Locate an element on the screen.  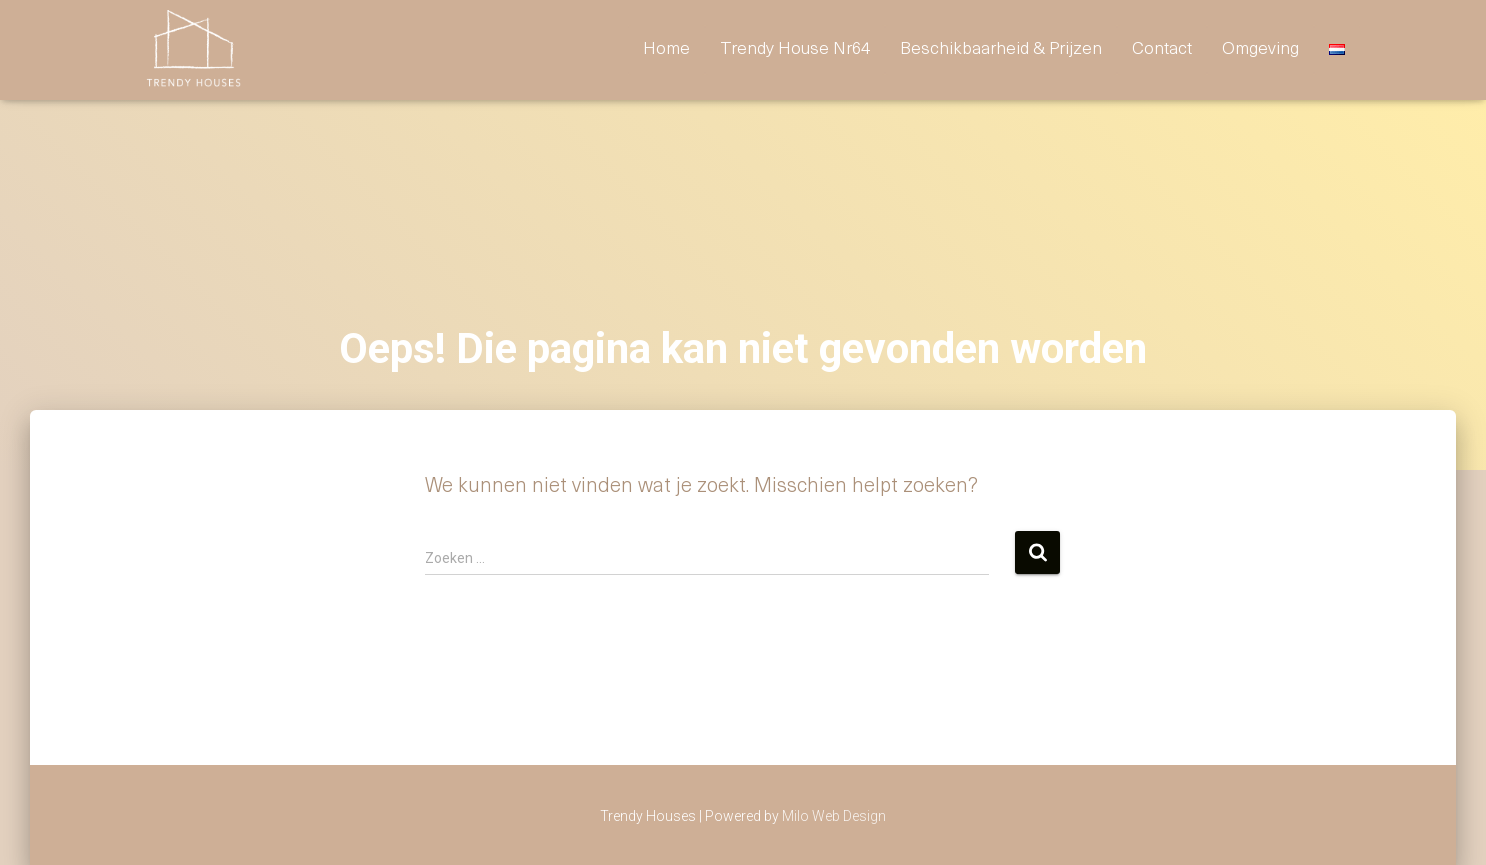
prijzen is located at coordinates (305, 806).